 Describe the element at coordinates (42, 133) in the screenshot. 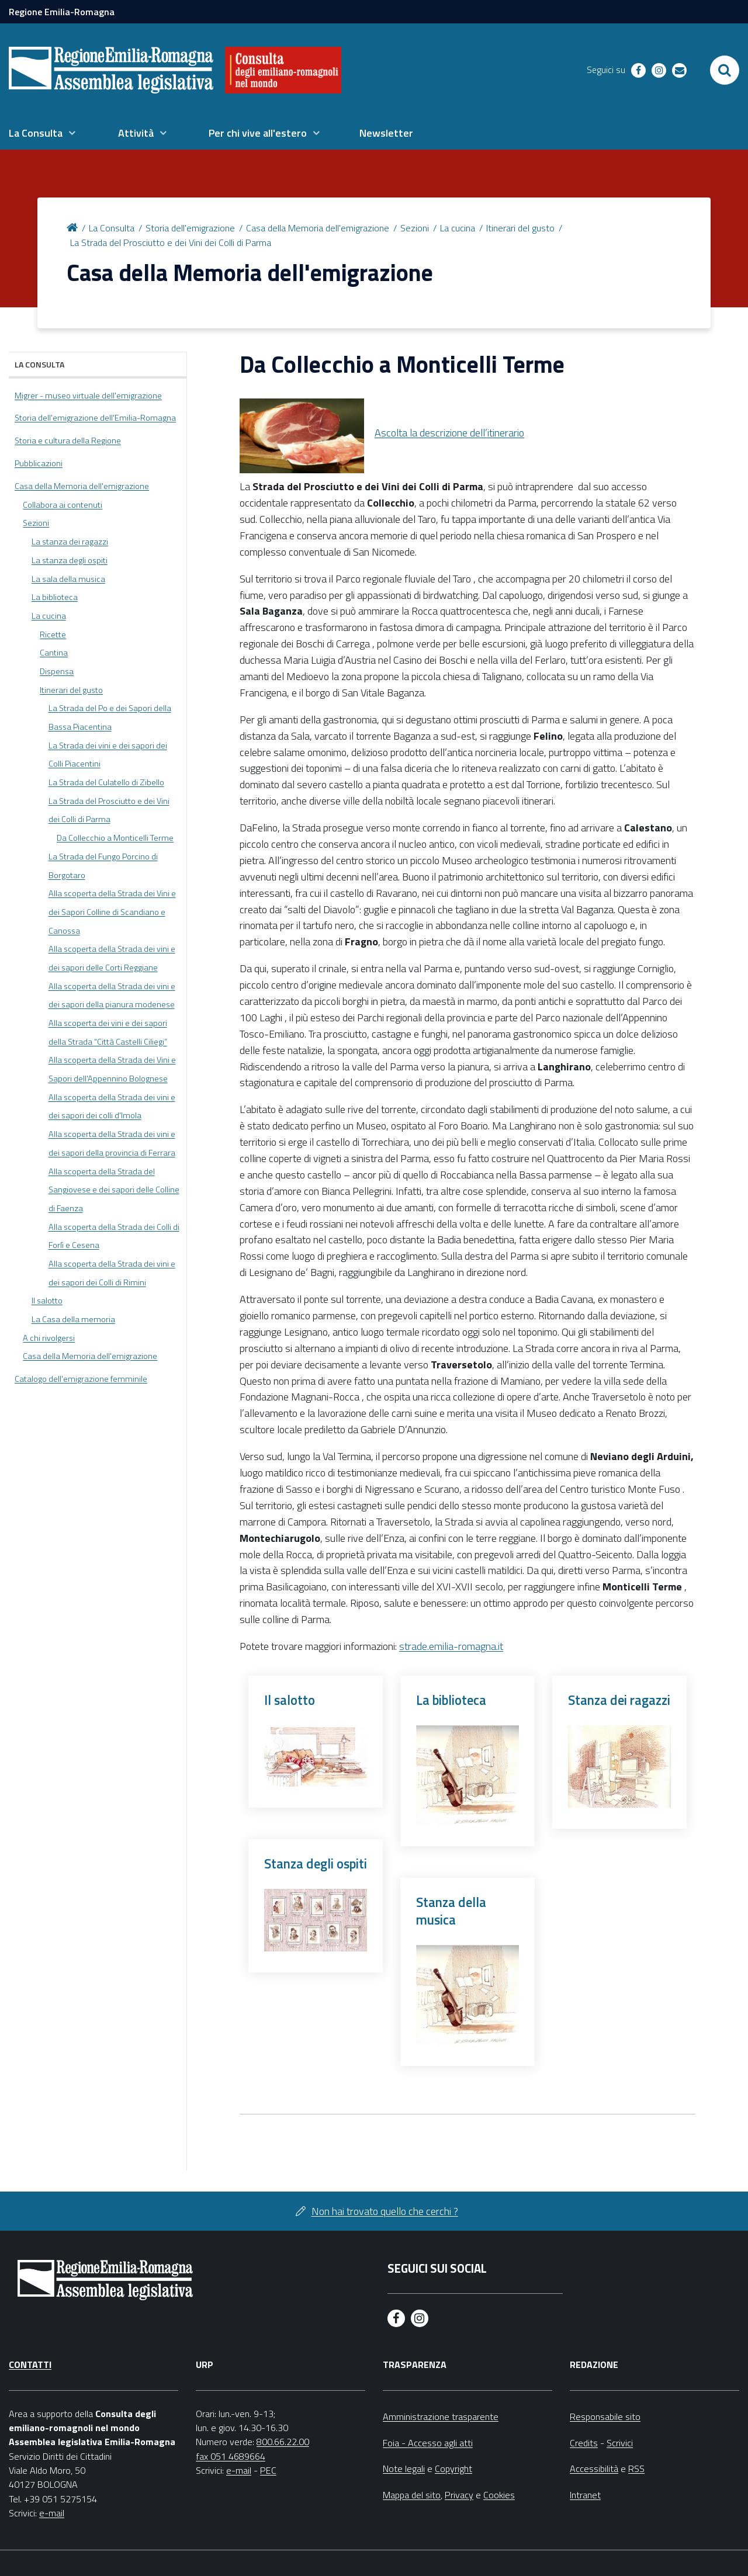

I see `[menuitem]` at that location.